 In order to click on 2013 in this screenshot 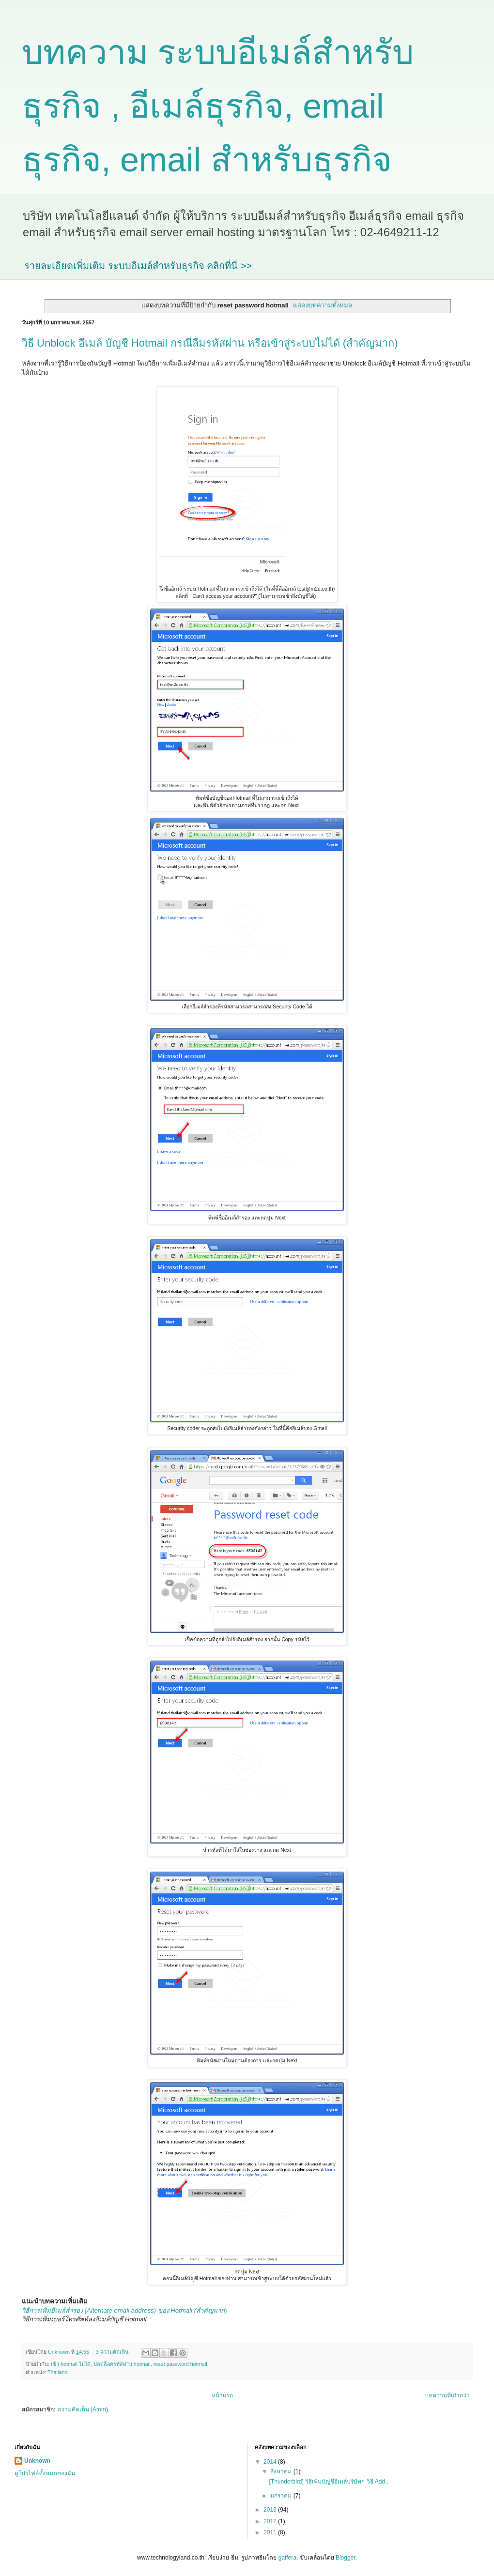, I will do `click(270, 2509)`.